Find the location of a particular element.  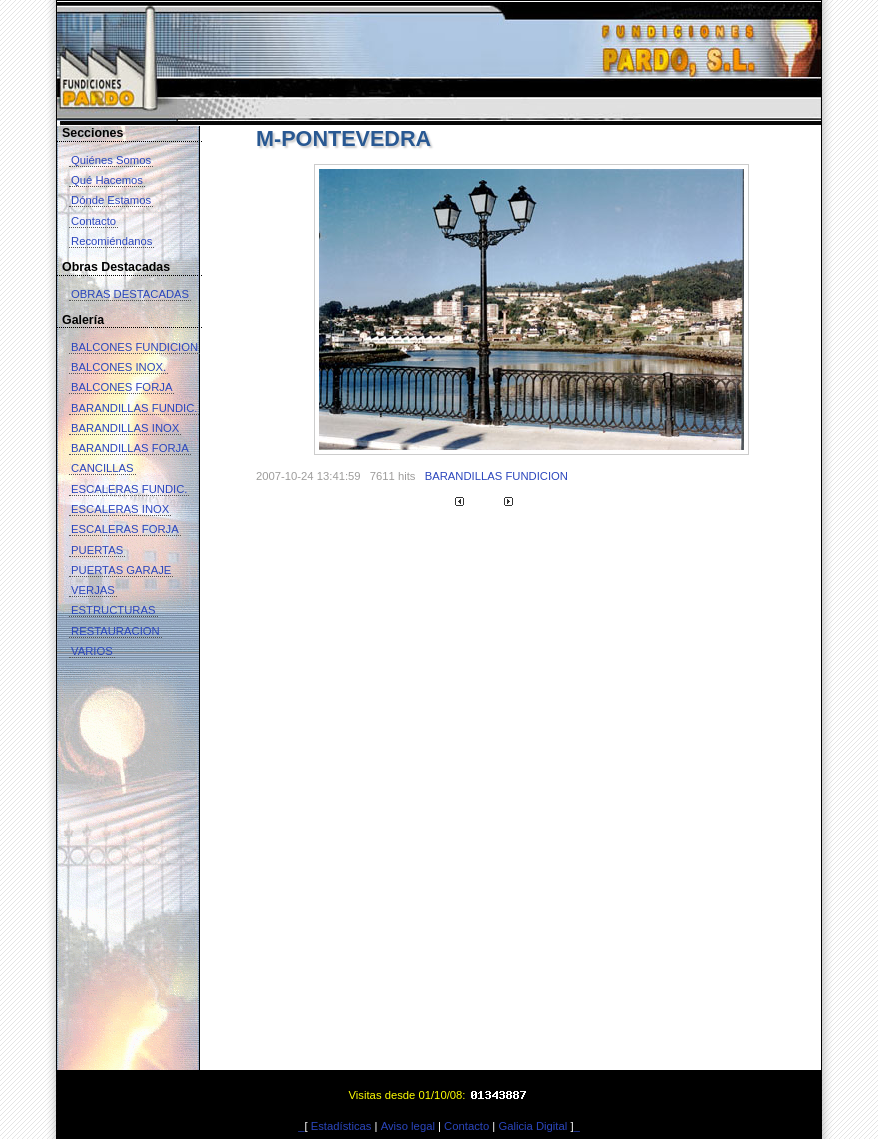

BARANDILLAS FORJA is located at coordinates (130, 448).